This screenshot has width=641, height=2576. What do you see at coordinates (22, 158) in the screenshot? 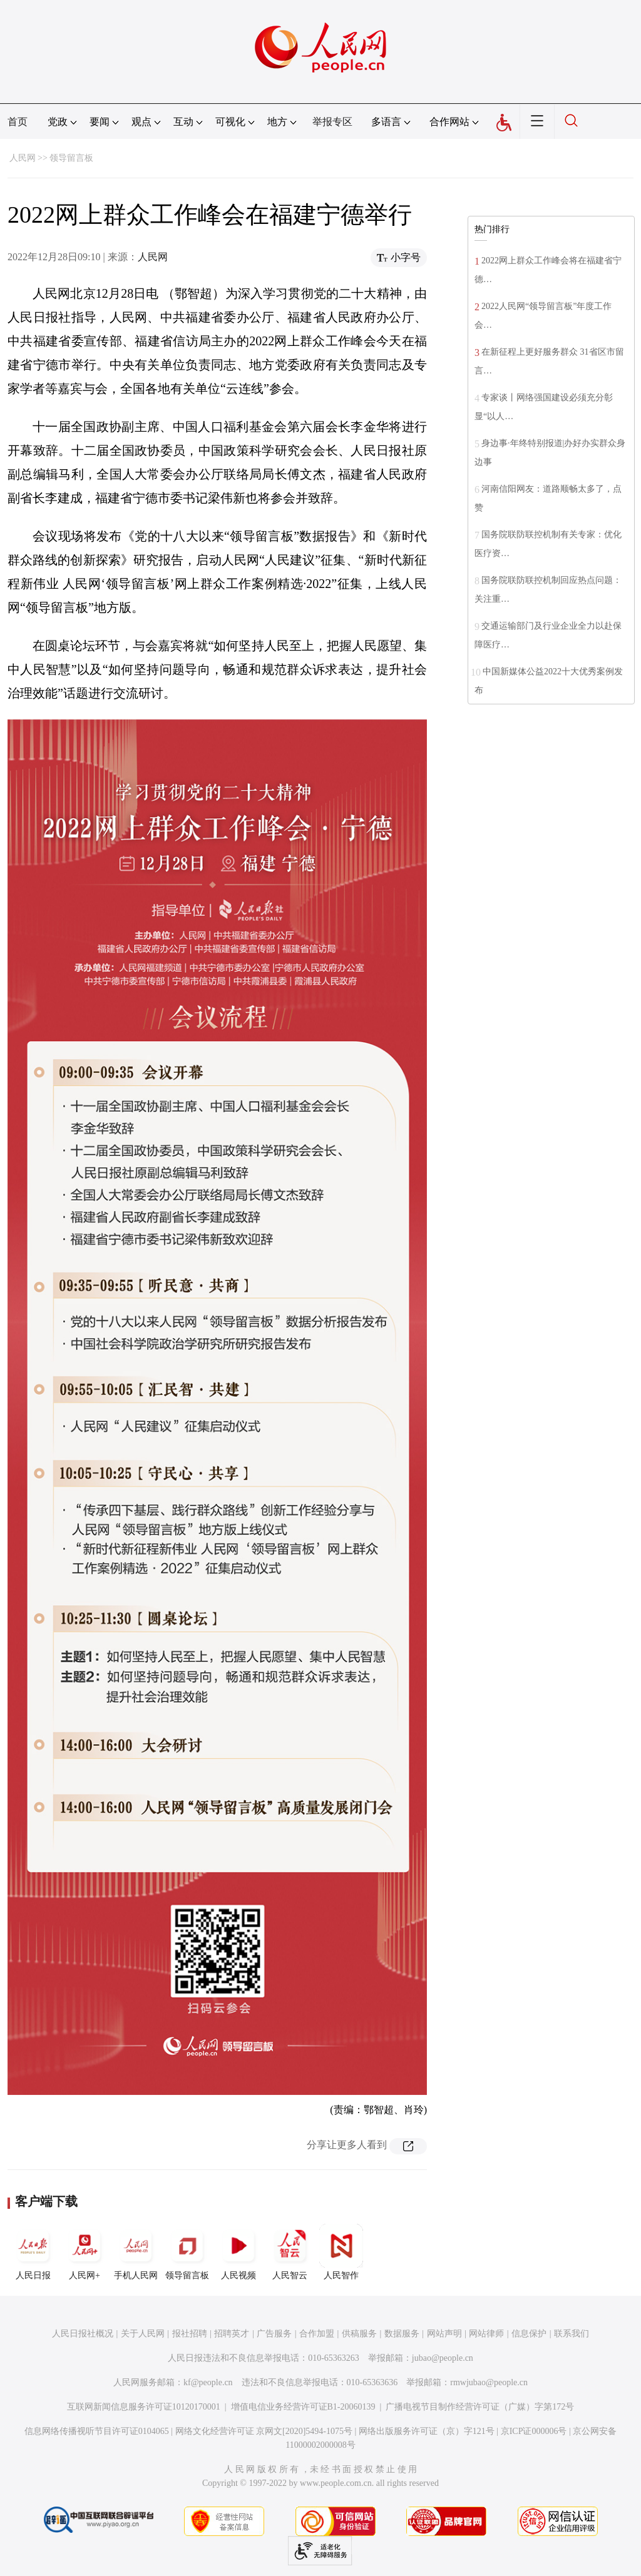
I see `人民网` at bounding box center [22, 158].